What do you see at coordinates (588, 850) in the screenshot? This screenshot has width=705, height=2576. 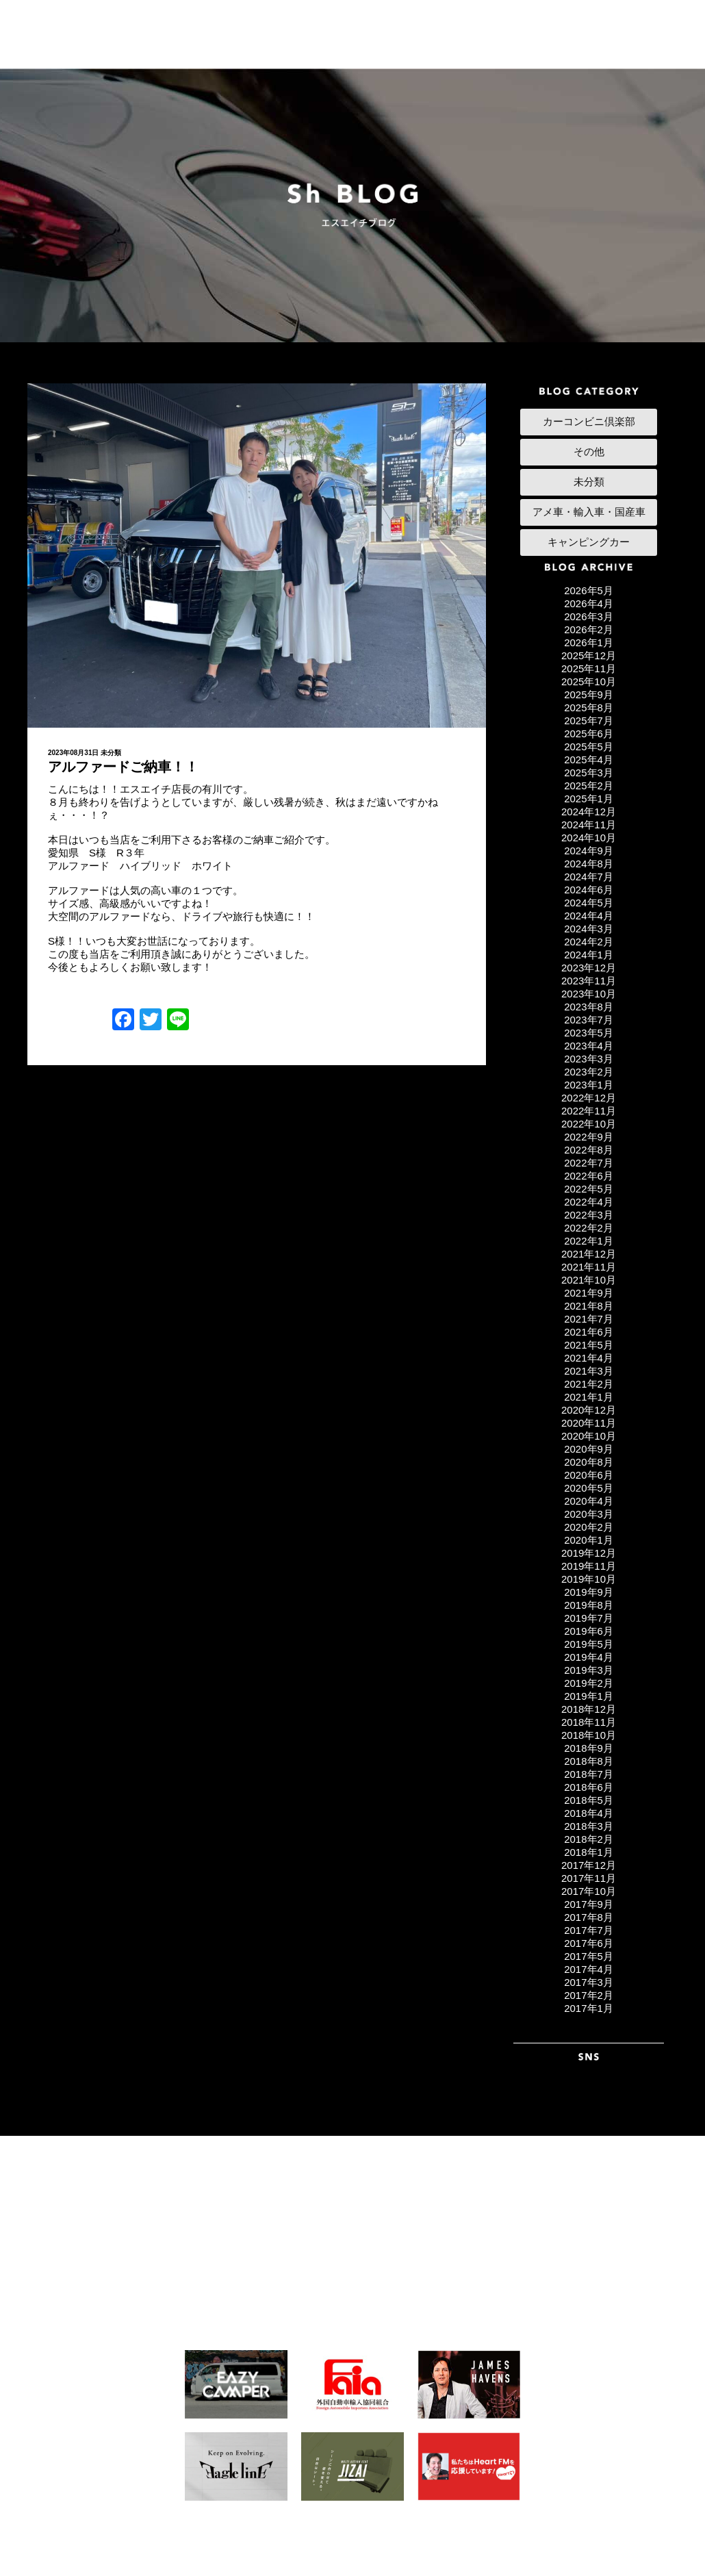 I see `2024年9月` at bounding box center [588, 850].